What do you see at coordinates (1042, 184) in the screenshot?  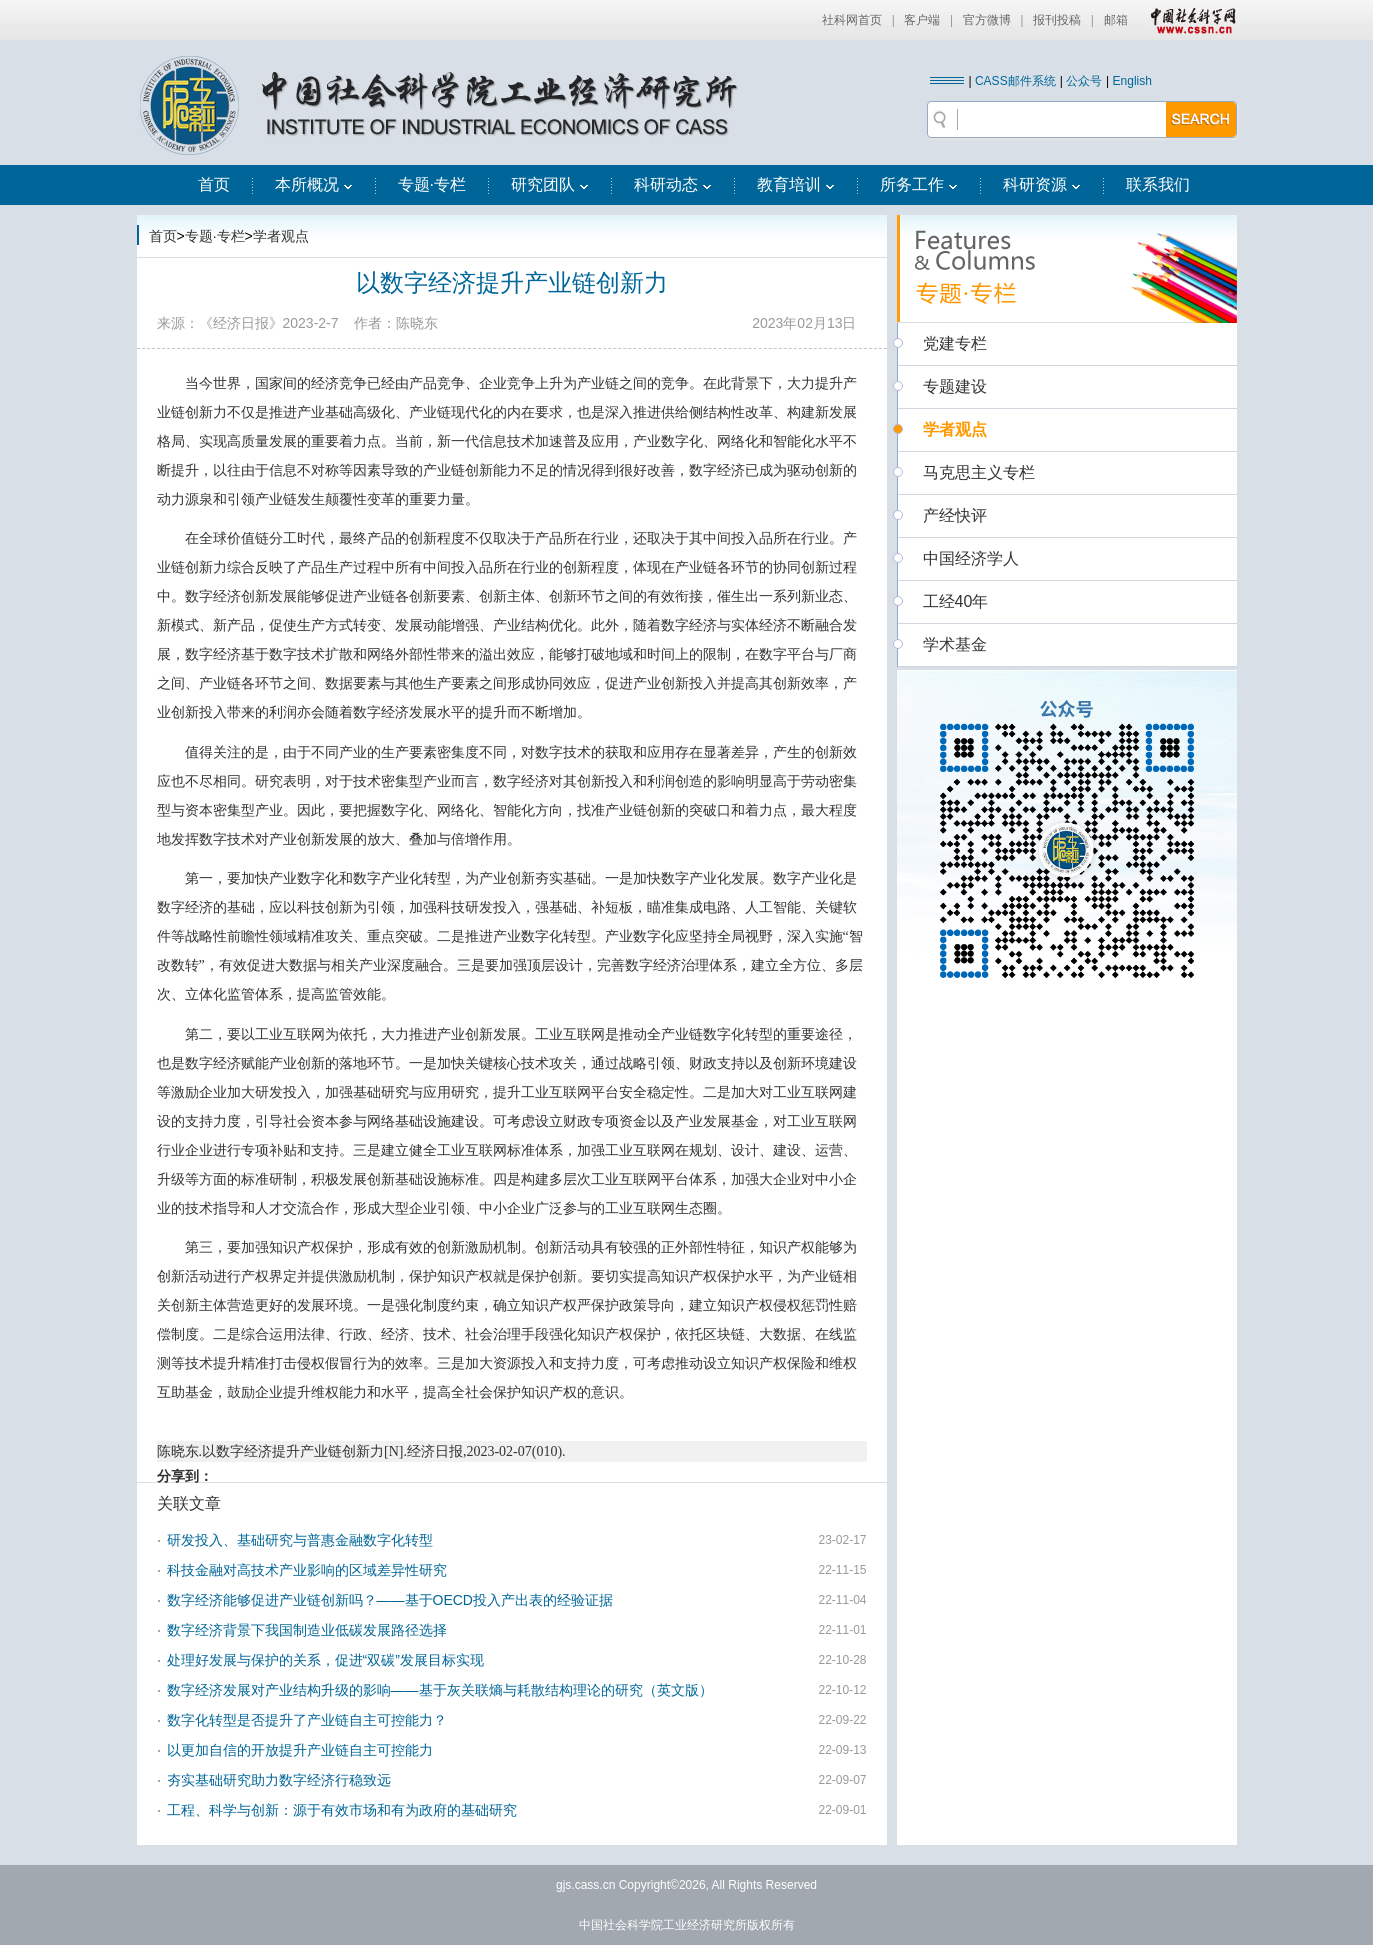 I see `科研资源` at bounding box center [1042, 184].